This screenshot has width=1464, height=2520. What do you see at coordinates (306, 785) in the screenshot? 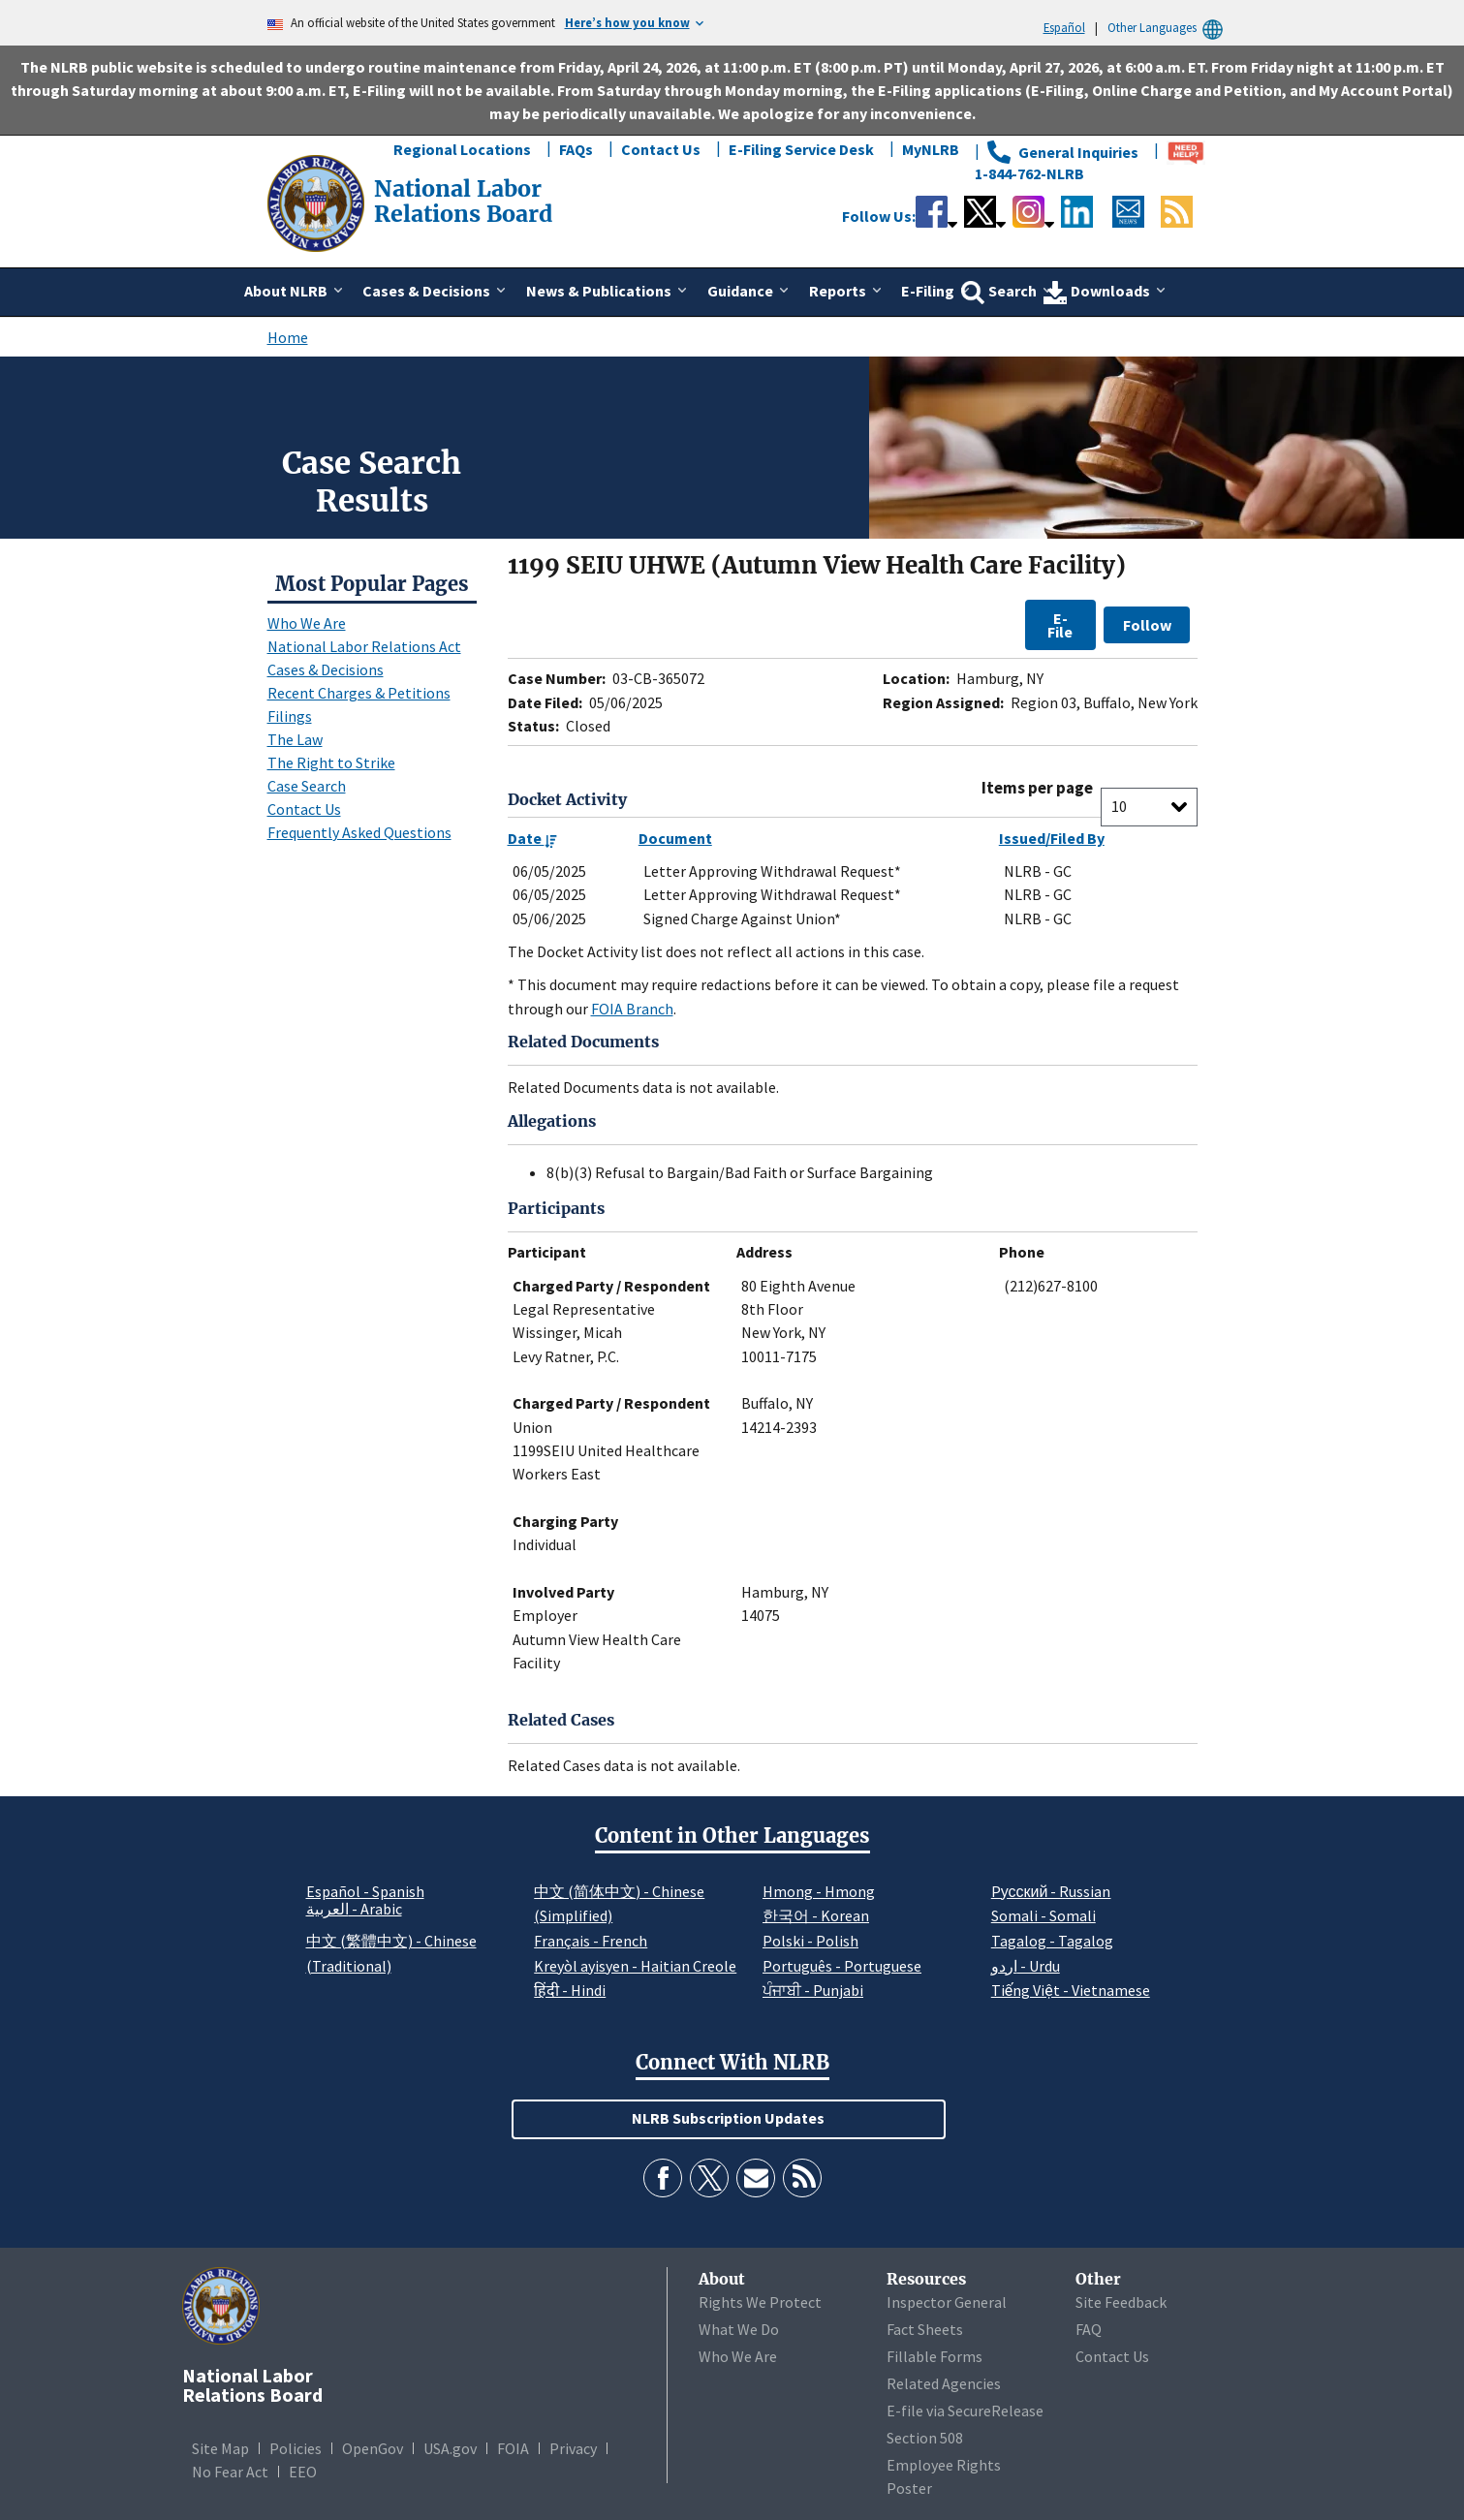
I see `Case Search` at bounding box center [306, 785].